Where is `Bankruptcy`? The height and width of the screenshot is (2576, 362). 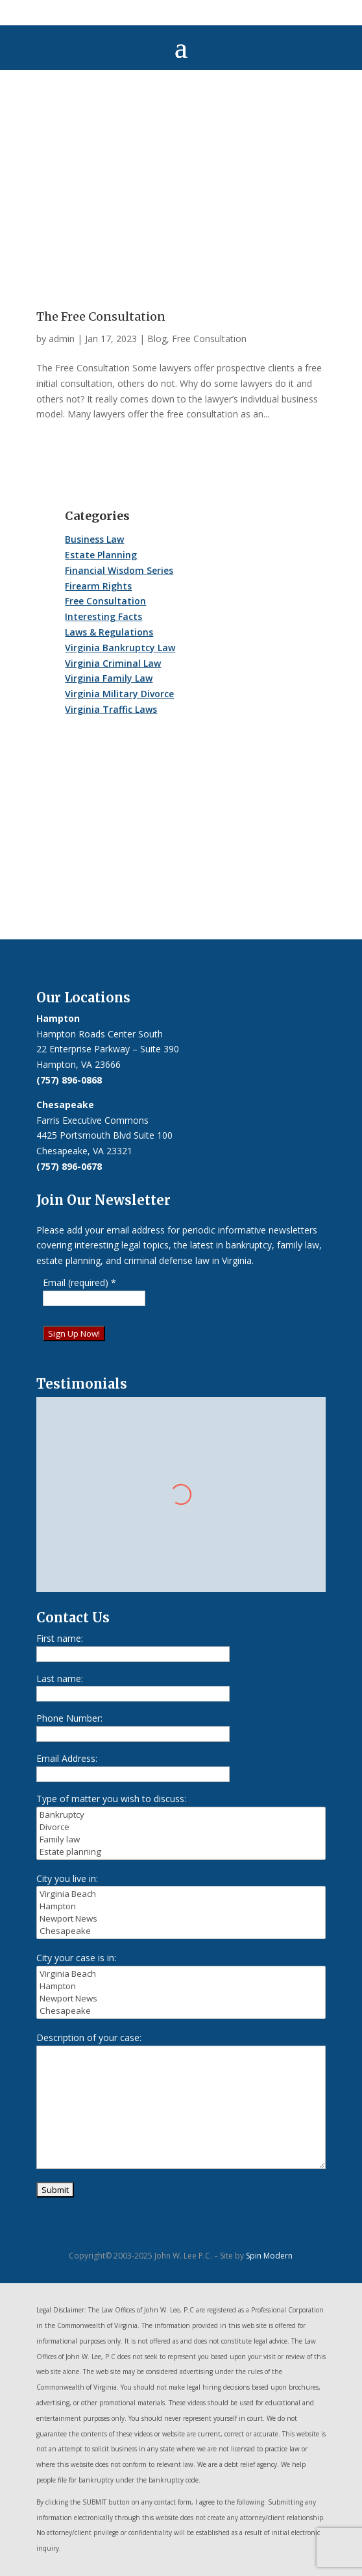 Bankruptcy is located at coordinates (181, 1815).